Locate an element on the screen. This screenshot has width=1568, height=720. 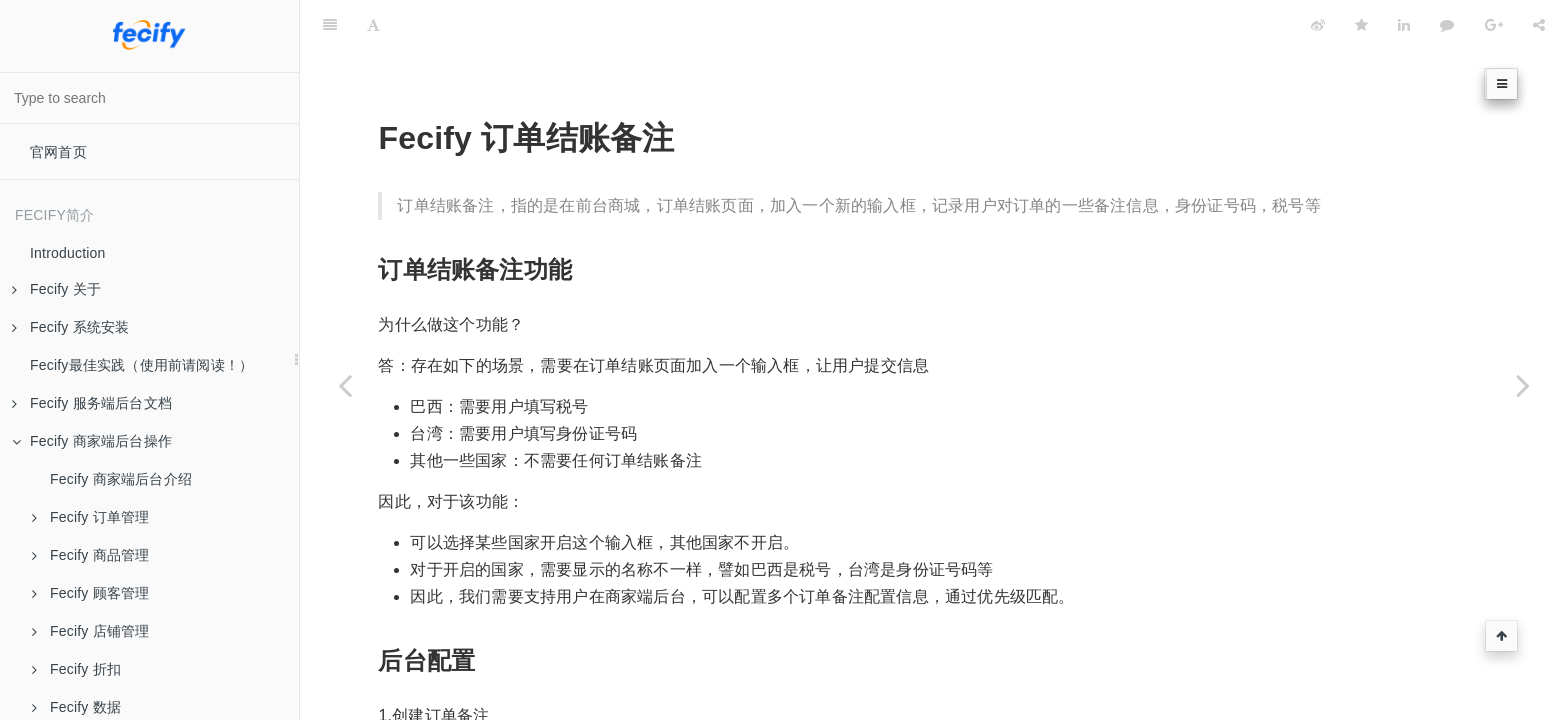
Fecify 系统安装 is located at coordinates (70, 327).